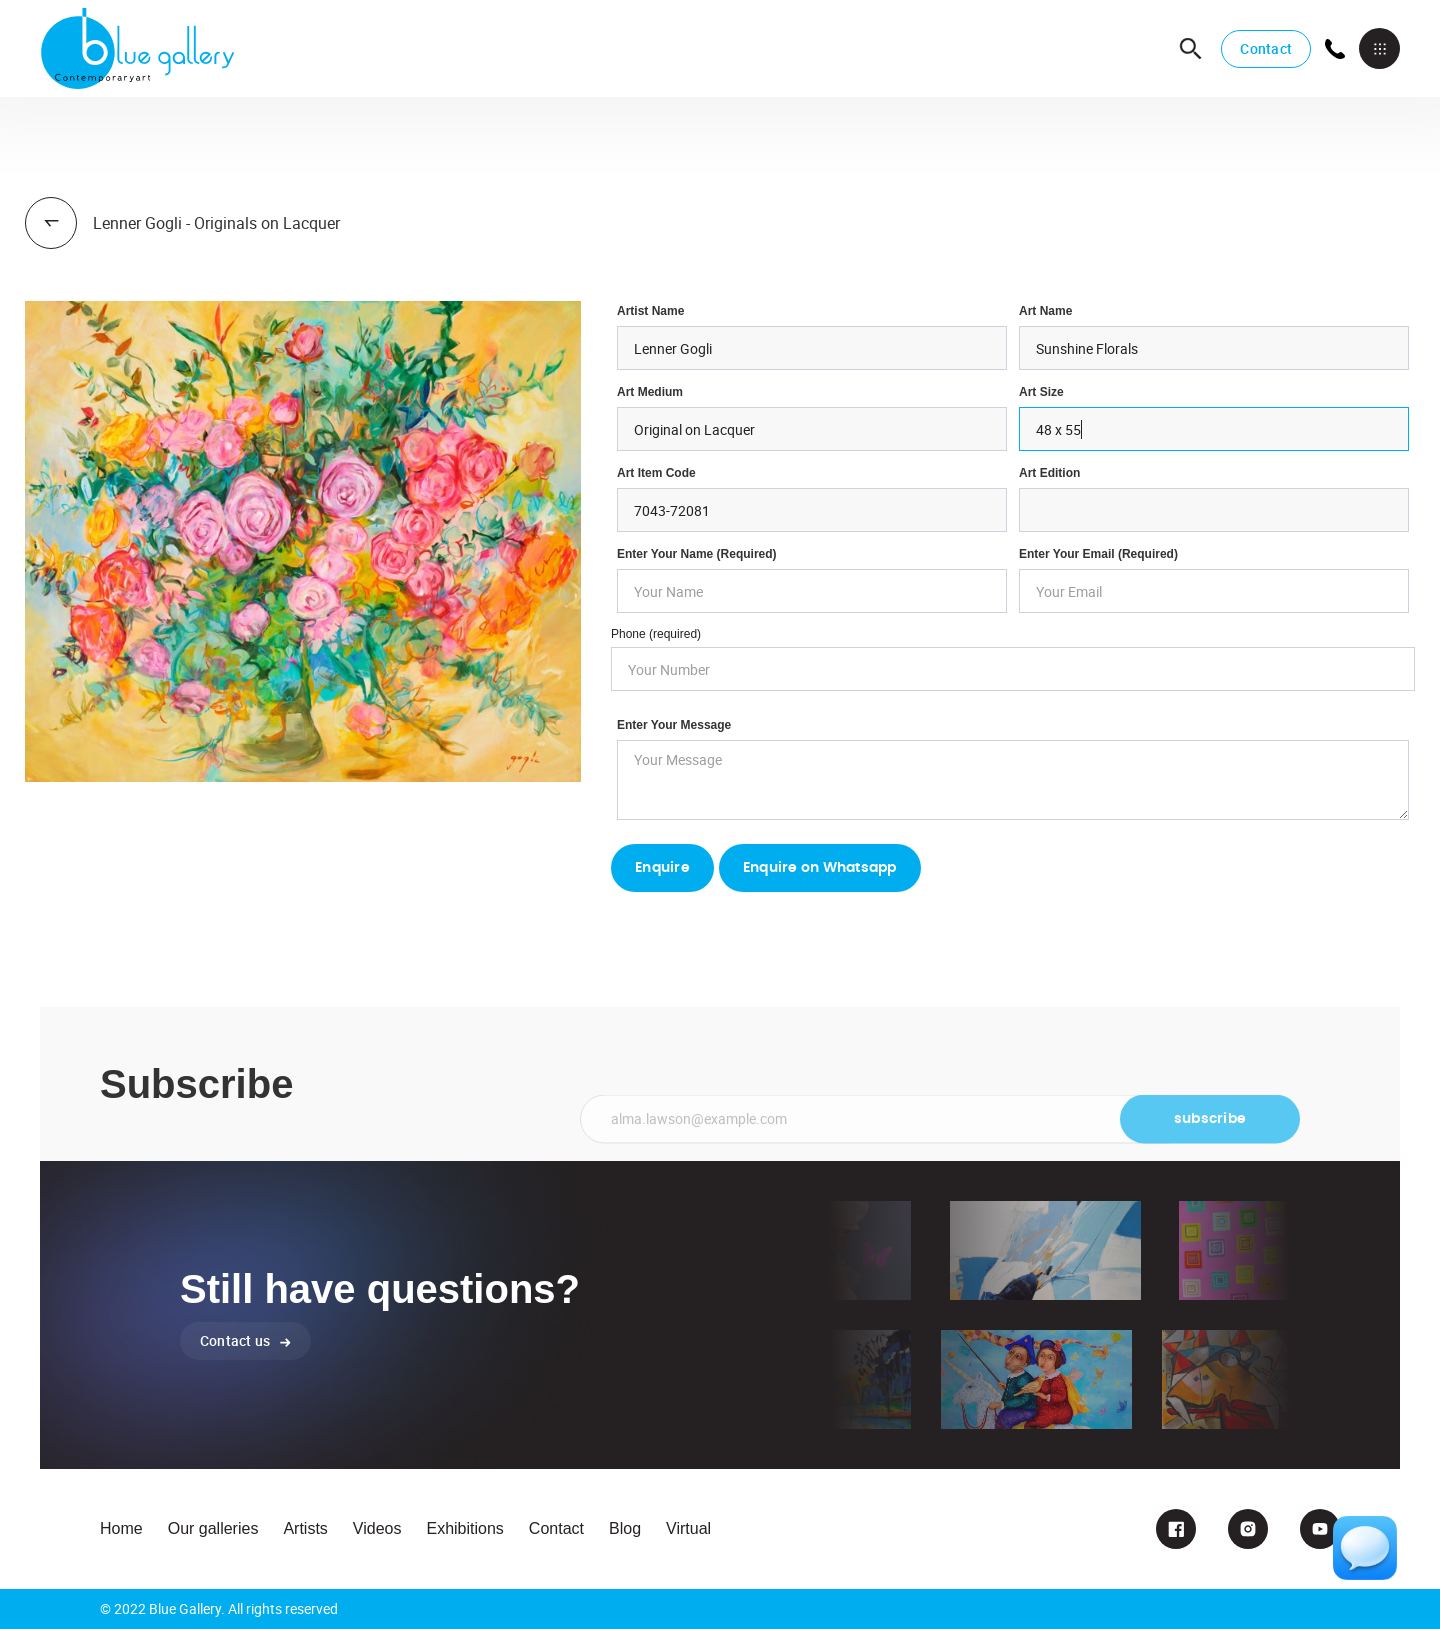  Describe the element at coordinates (688, 1528) in the screenshot. I see `Virtual` at that location.